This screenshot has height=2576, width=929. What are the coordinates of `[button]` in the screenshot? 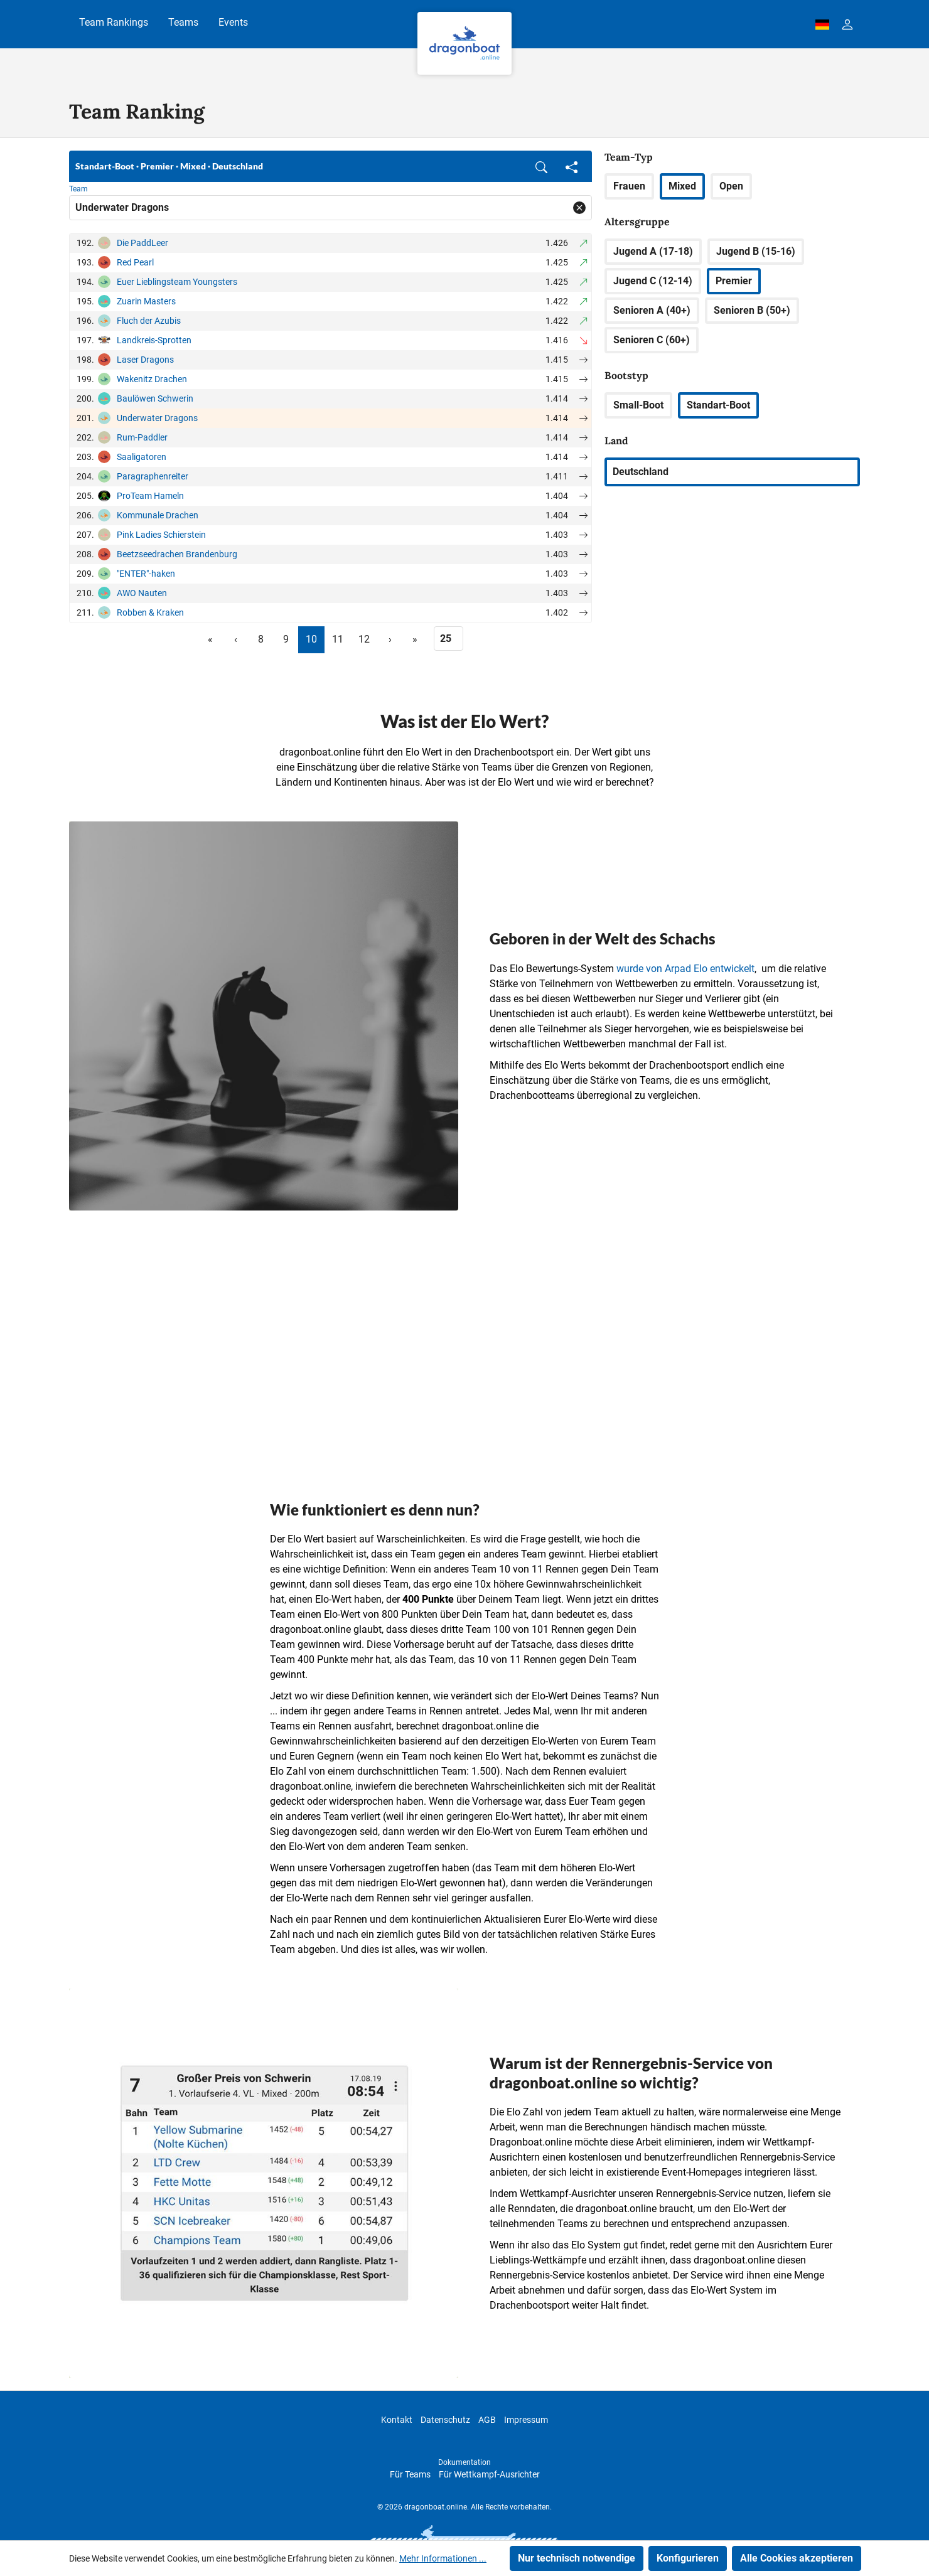 It's located at (541, 166).